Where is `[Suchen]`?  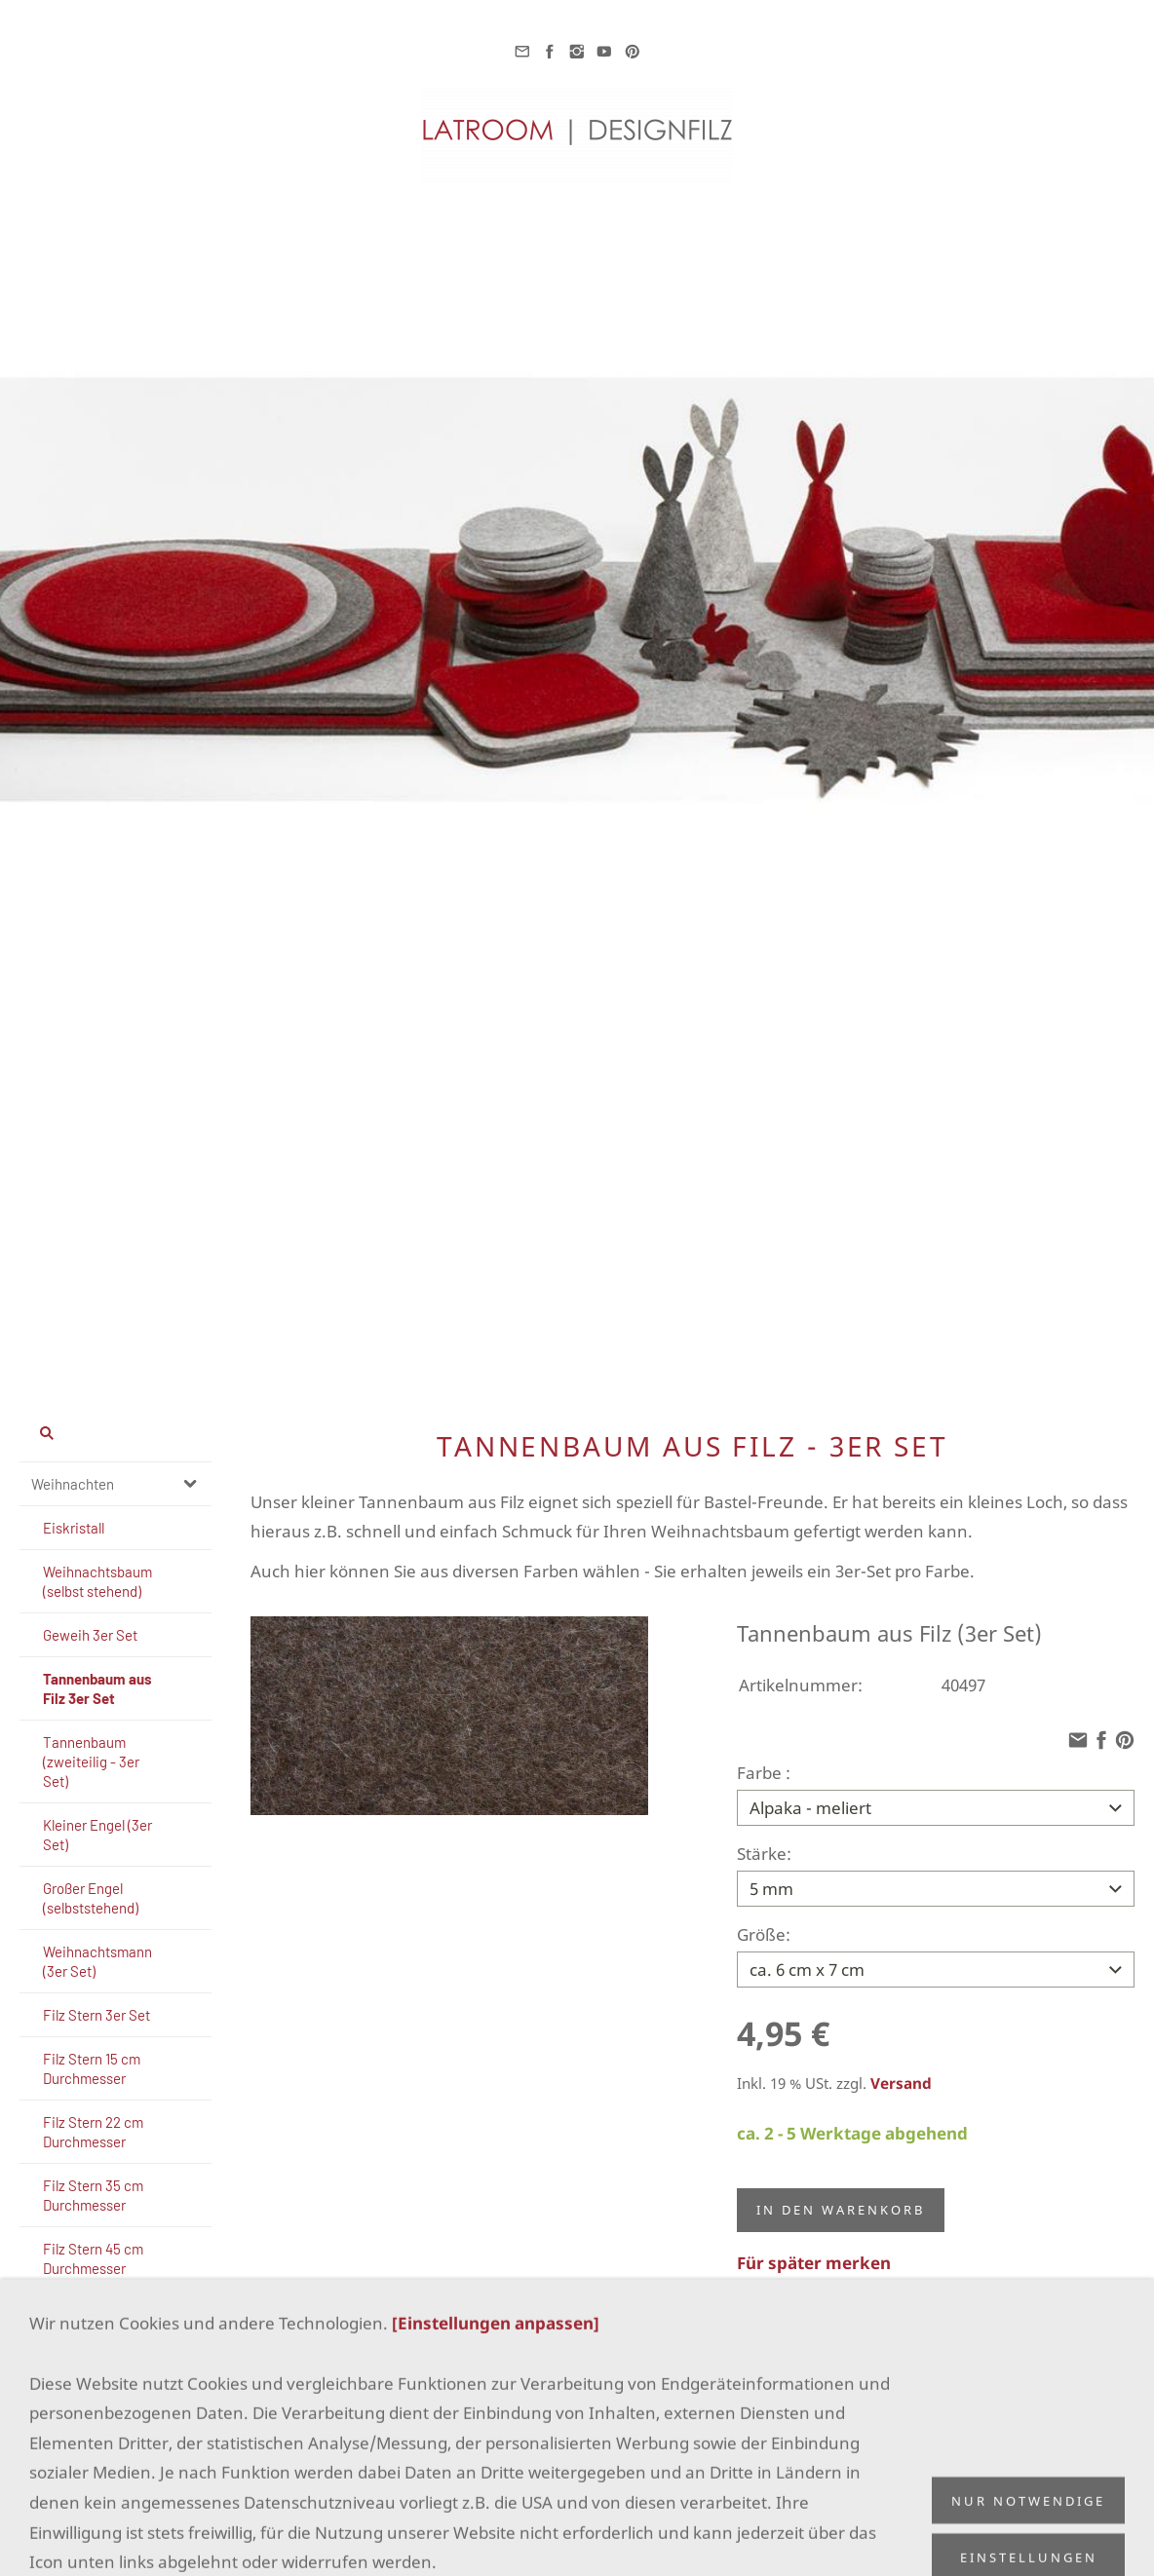 [Suchen] is located at coordinates (115, 1433).